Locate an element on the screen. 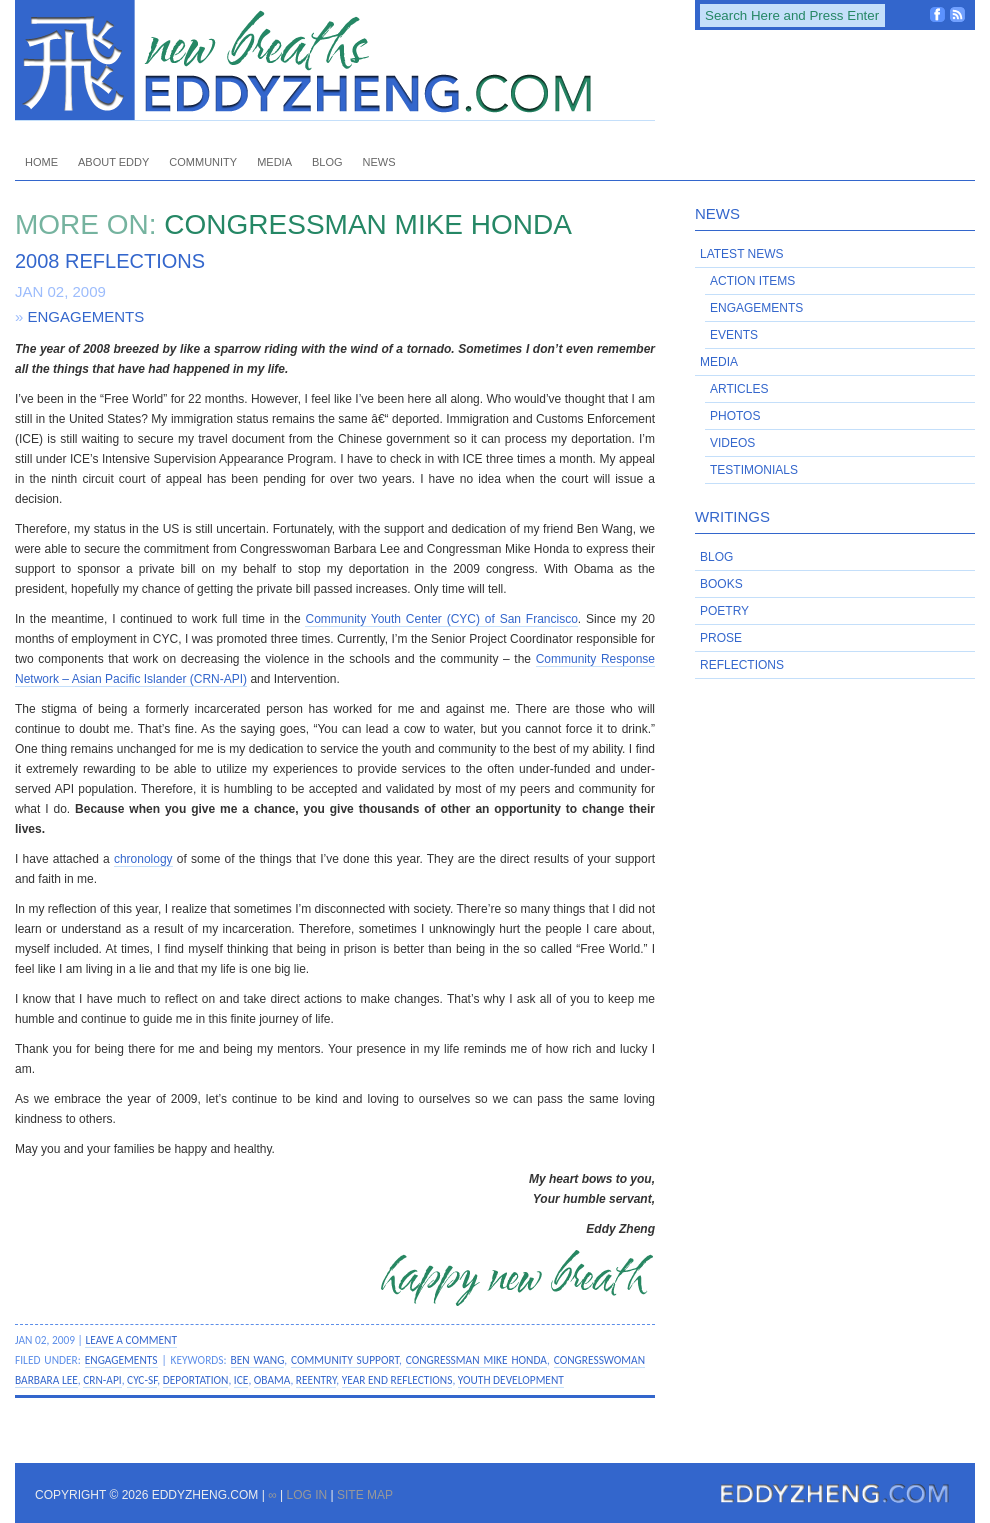  Blog is located at coordinates (327, 162).